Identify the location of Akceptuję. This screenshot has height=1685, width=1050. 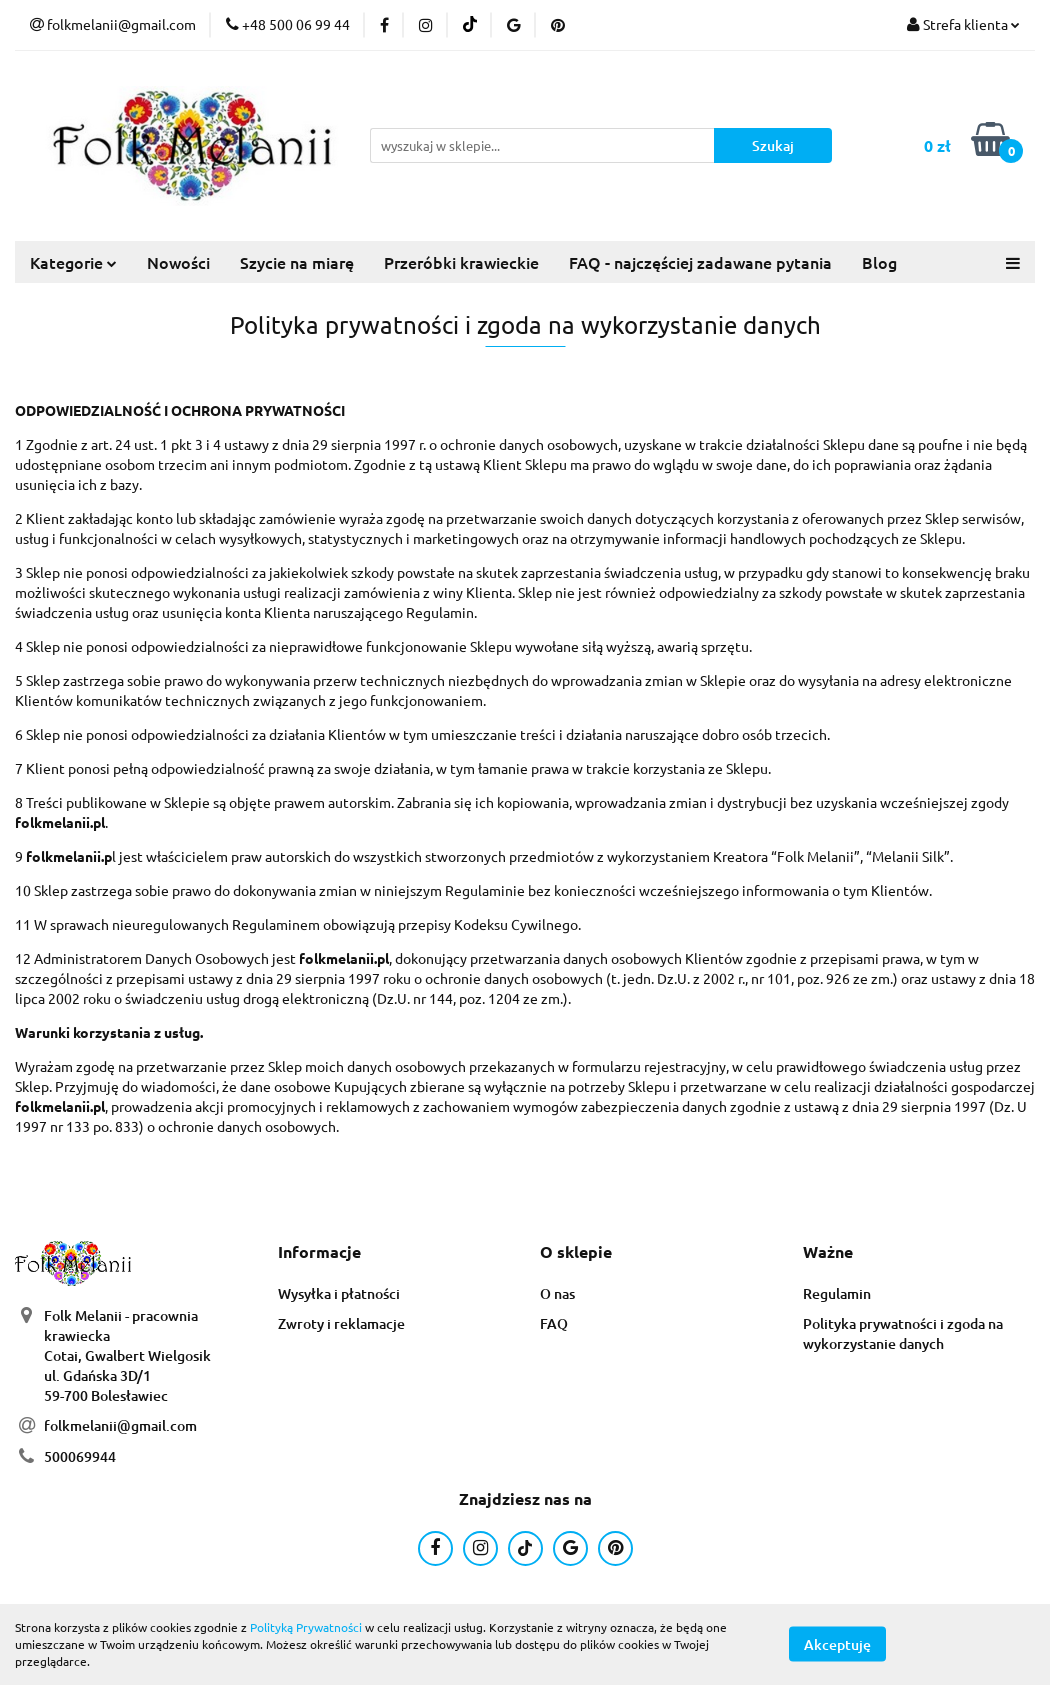
(837, 1644).